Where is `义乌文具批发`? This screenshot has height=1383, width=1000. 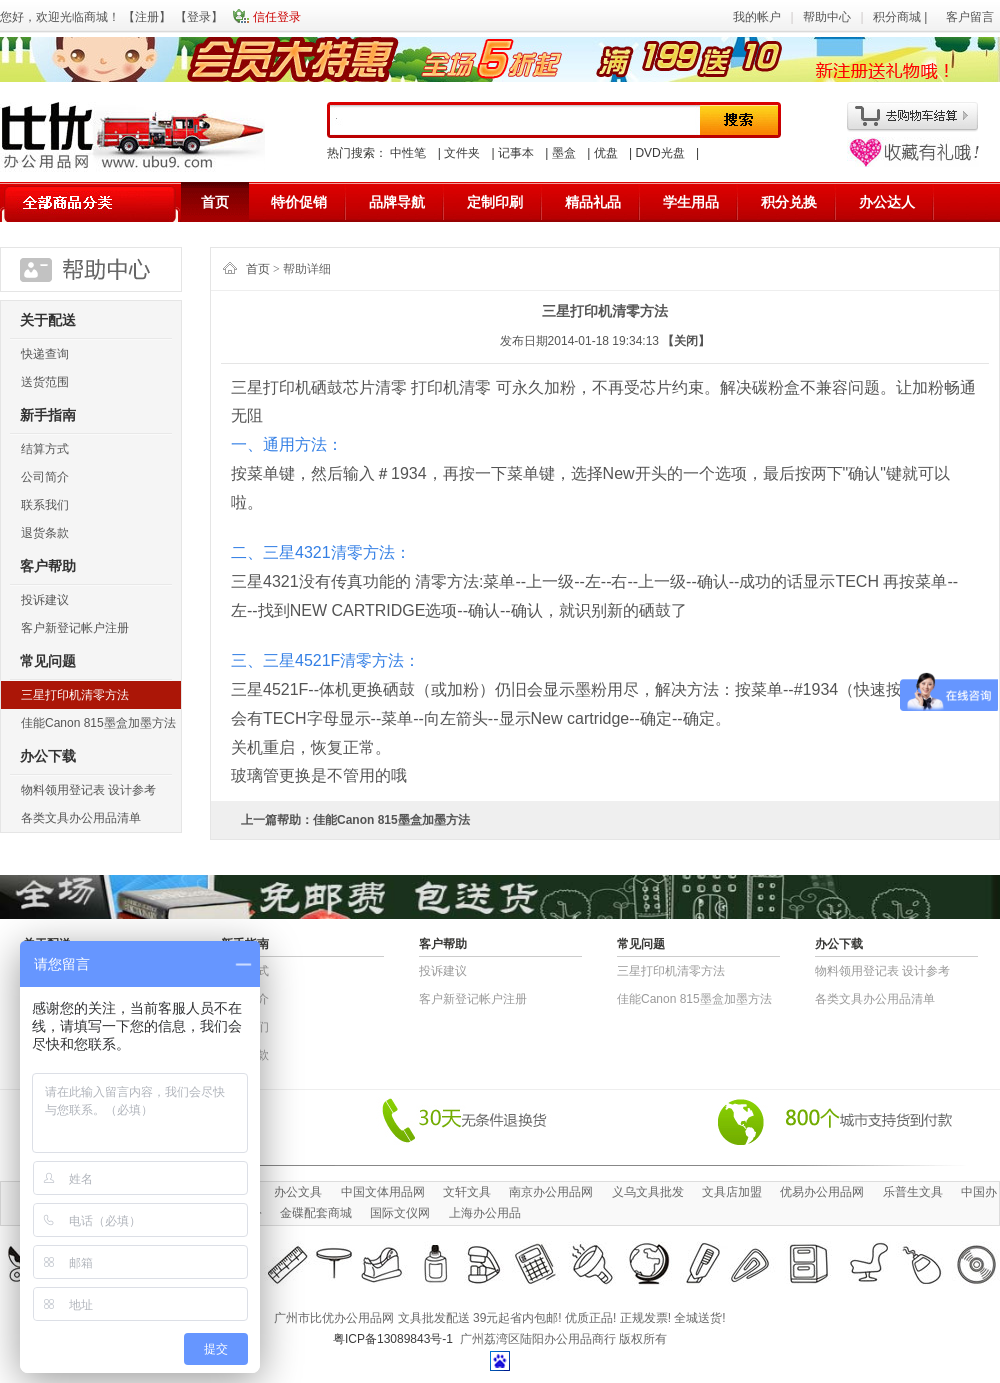 义乌文具批发 is located at coordinates (648, 1192).